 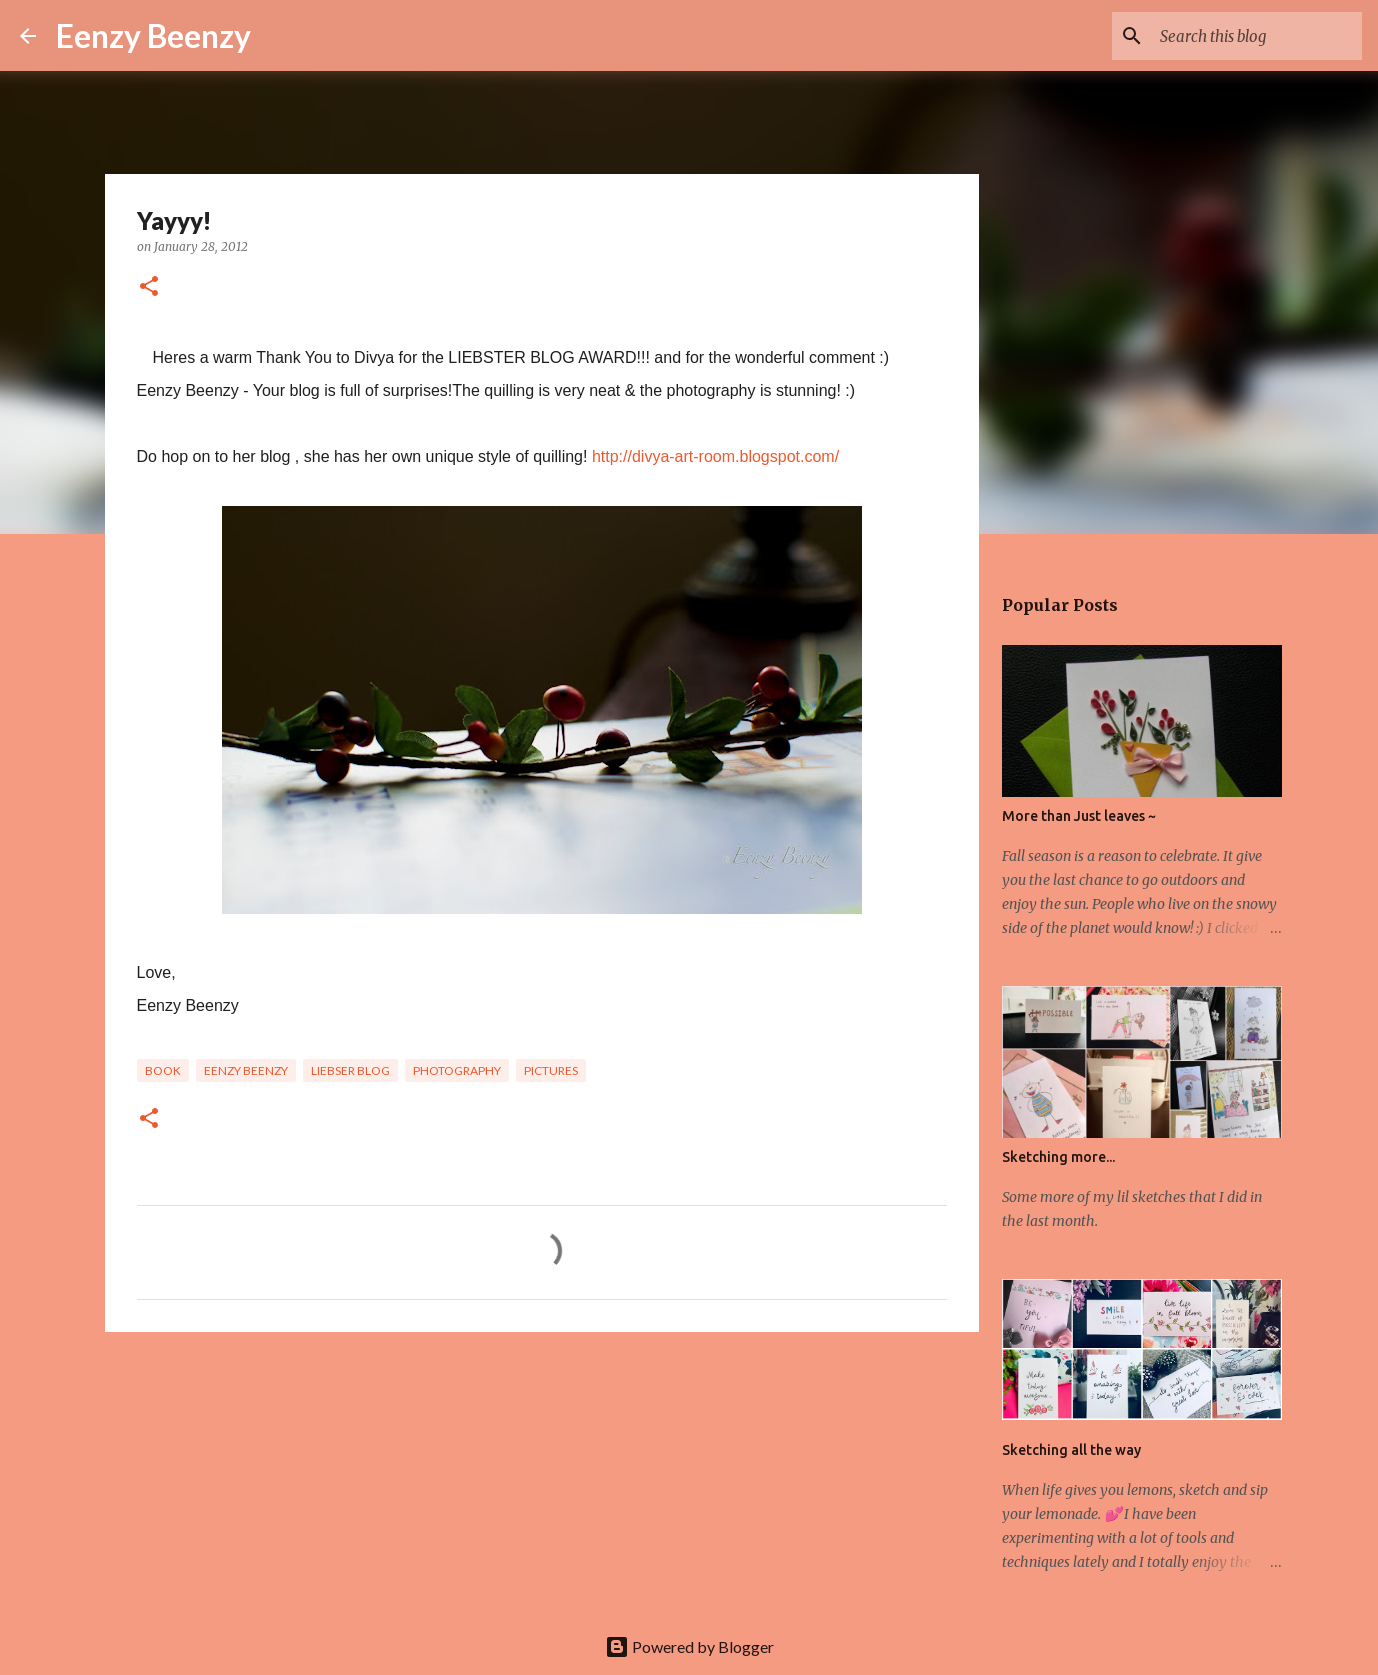 I want to click on Sketching more..., so click(x=1058, y=1157).